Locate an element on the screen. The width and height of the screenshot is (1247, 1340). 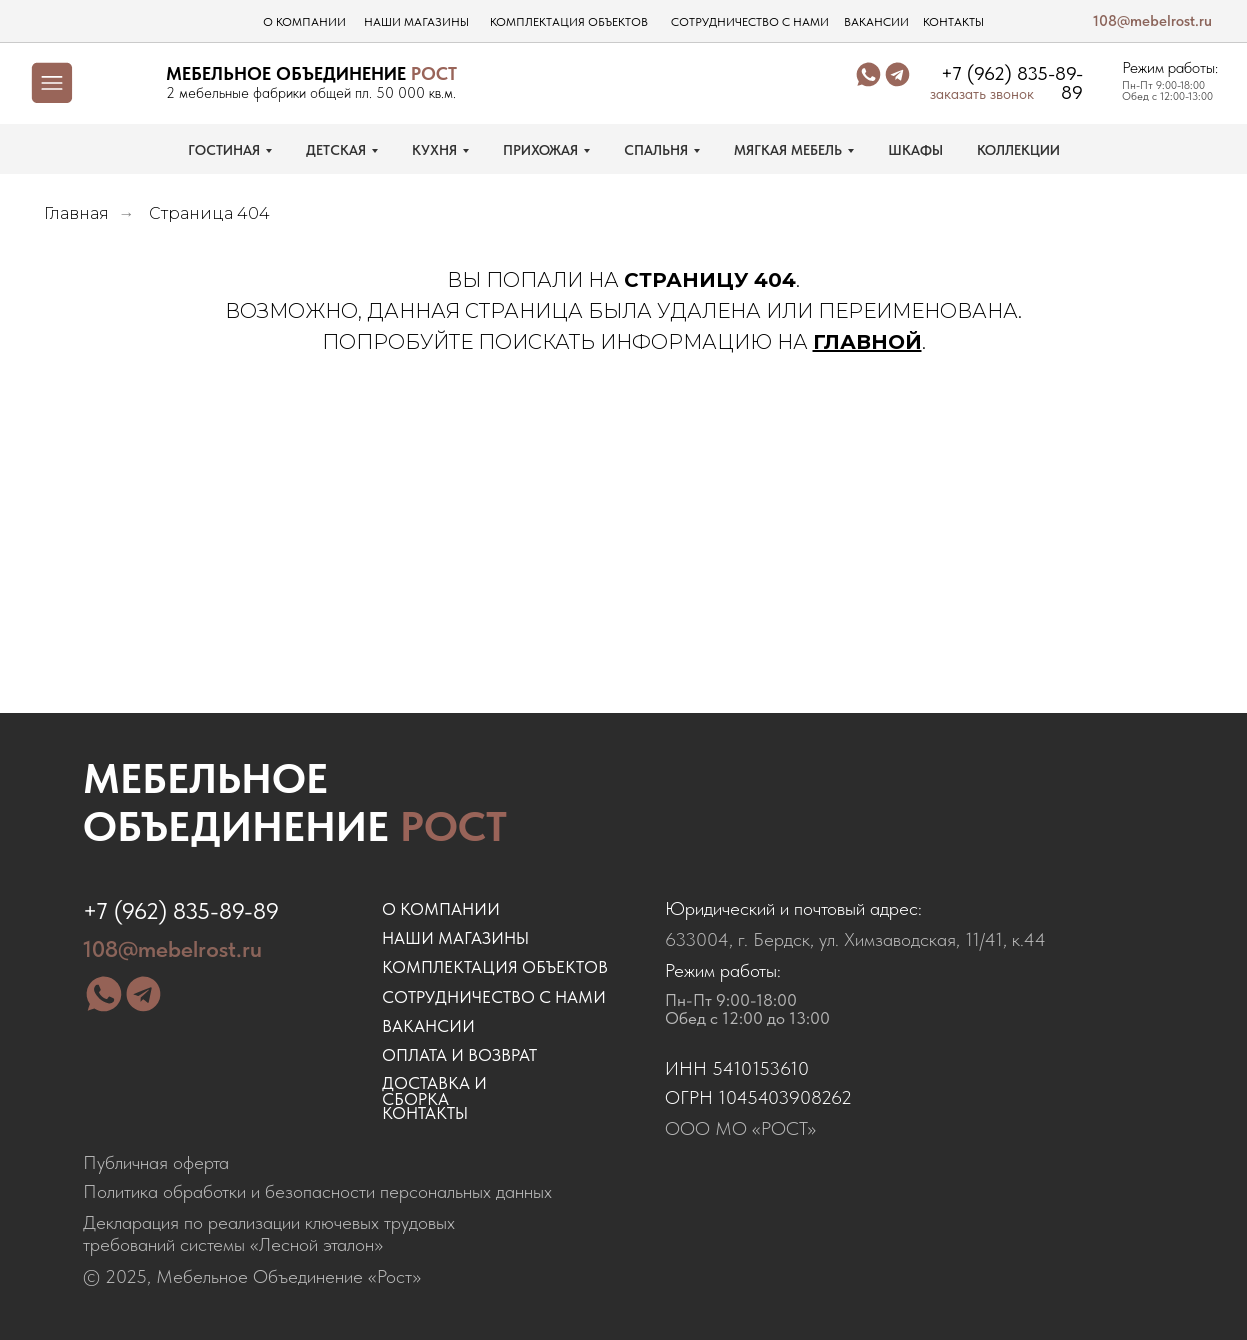
КУХНЯ [button] is located at coordinates (434, 150).